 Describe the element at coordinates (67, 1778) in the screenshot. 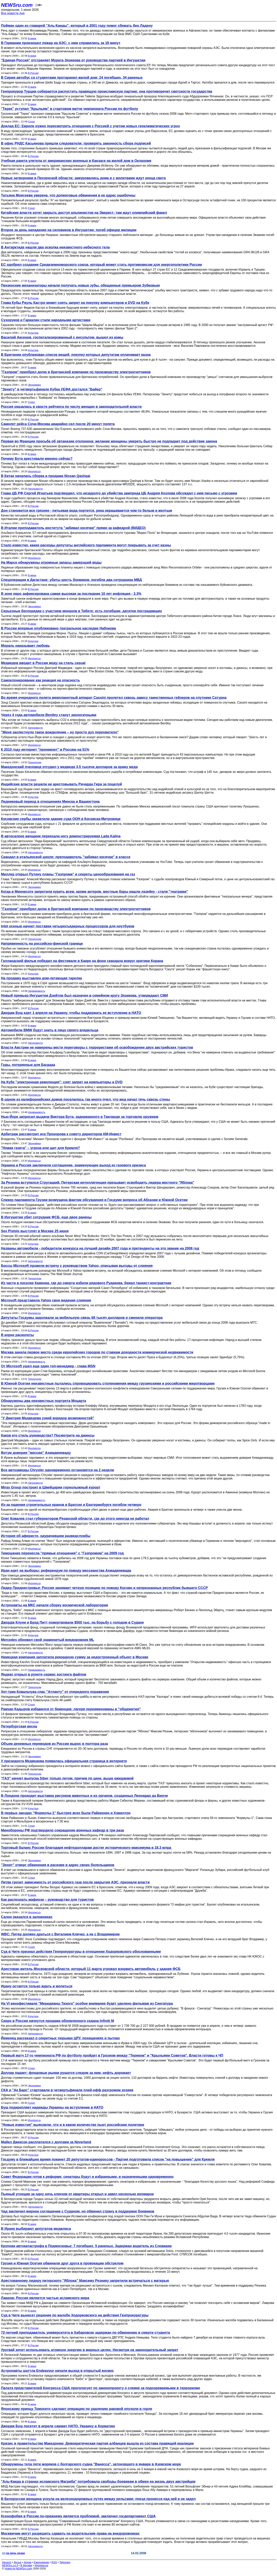

I see `"ГАЗ" начнет выпуска Siber только летом, причем по цене, выше ожидаемой` at that location.